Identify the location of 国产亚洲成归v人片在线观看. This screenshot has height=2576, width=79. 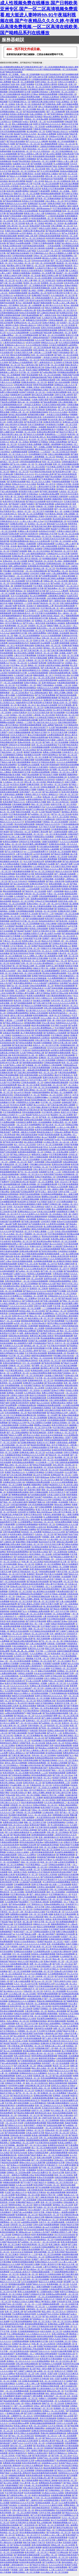
(54, 1033).